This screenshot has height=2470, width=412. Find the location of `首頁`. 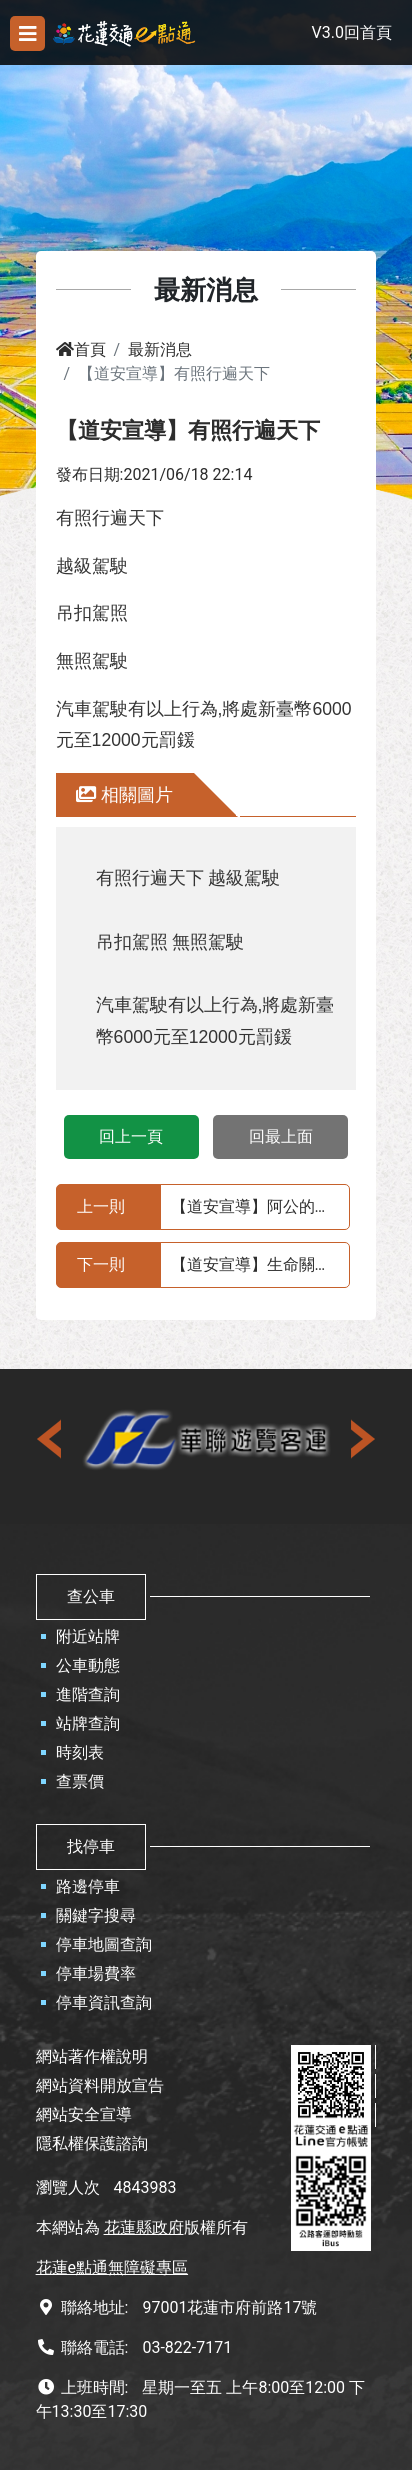

首頁 is located at coordinates (81, 349).